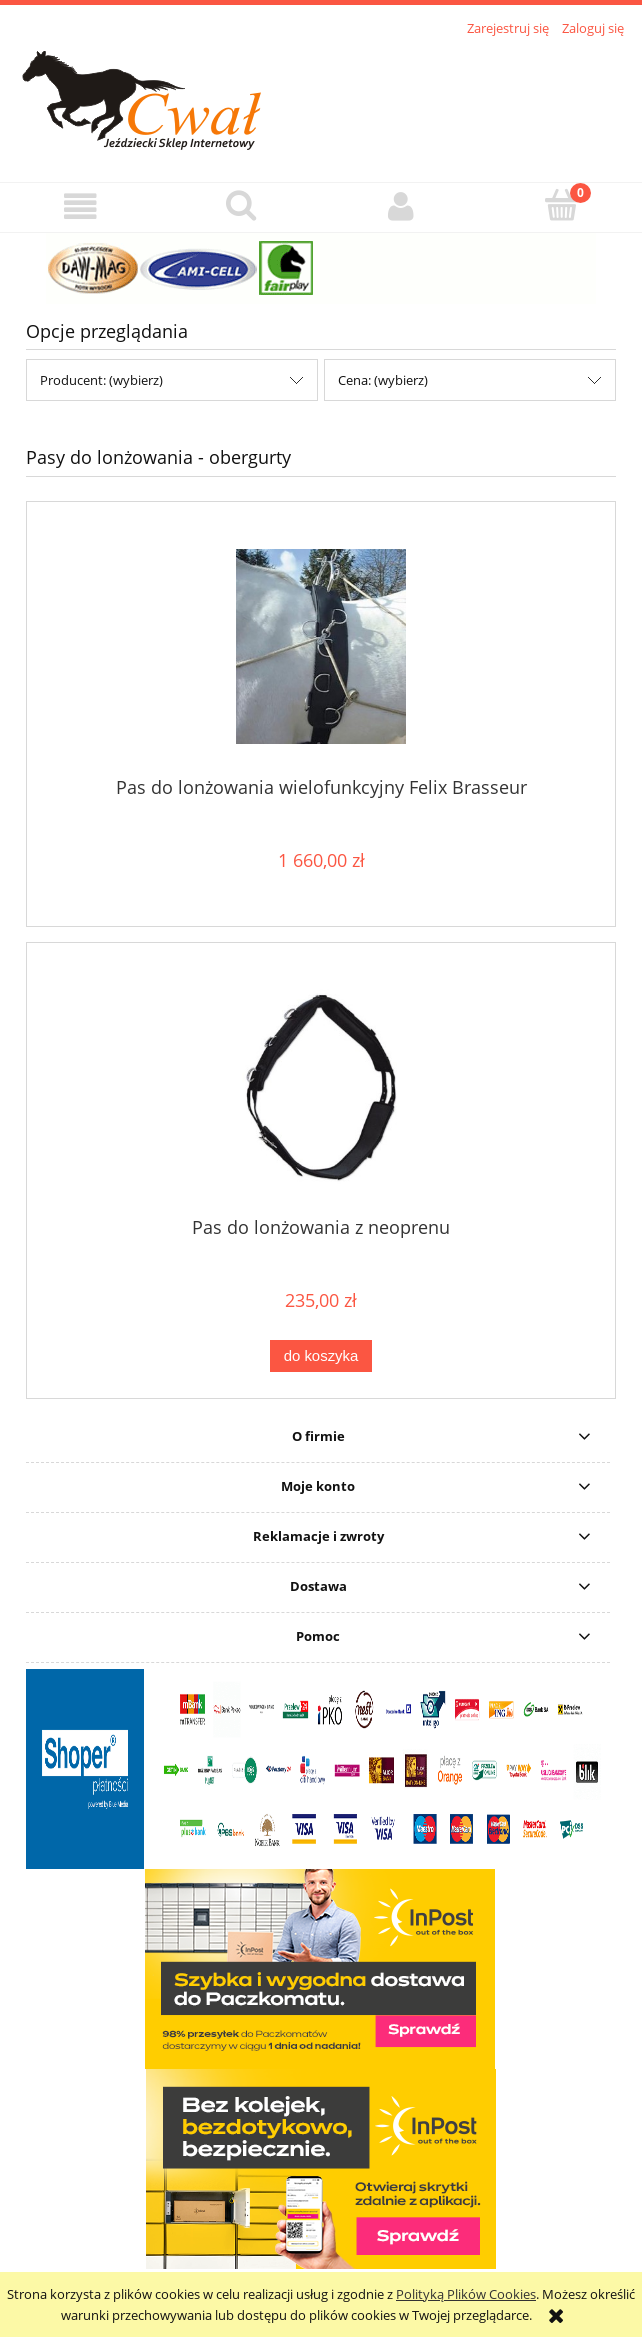 This screenshot has height=2337, width=642. What do you see at coordinates (321, 1356) in the screenshot?
I see `[Do koszyka Pas do lonżowania z neoprenu]` at bounding box center [321, 1356].